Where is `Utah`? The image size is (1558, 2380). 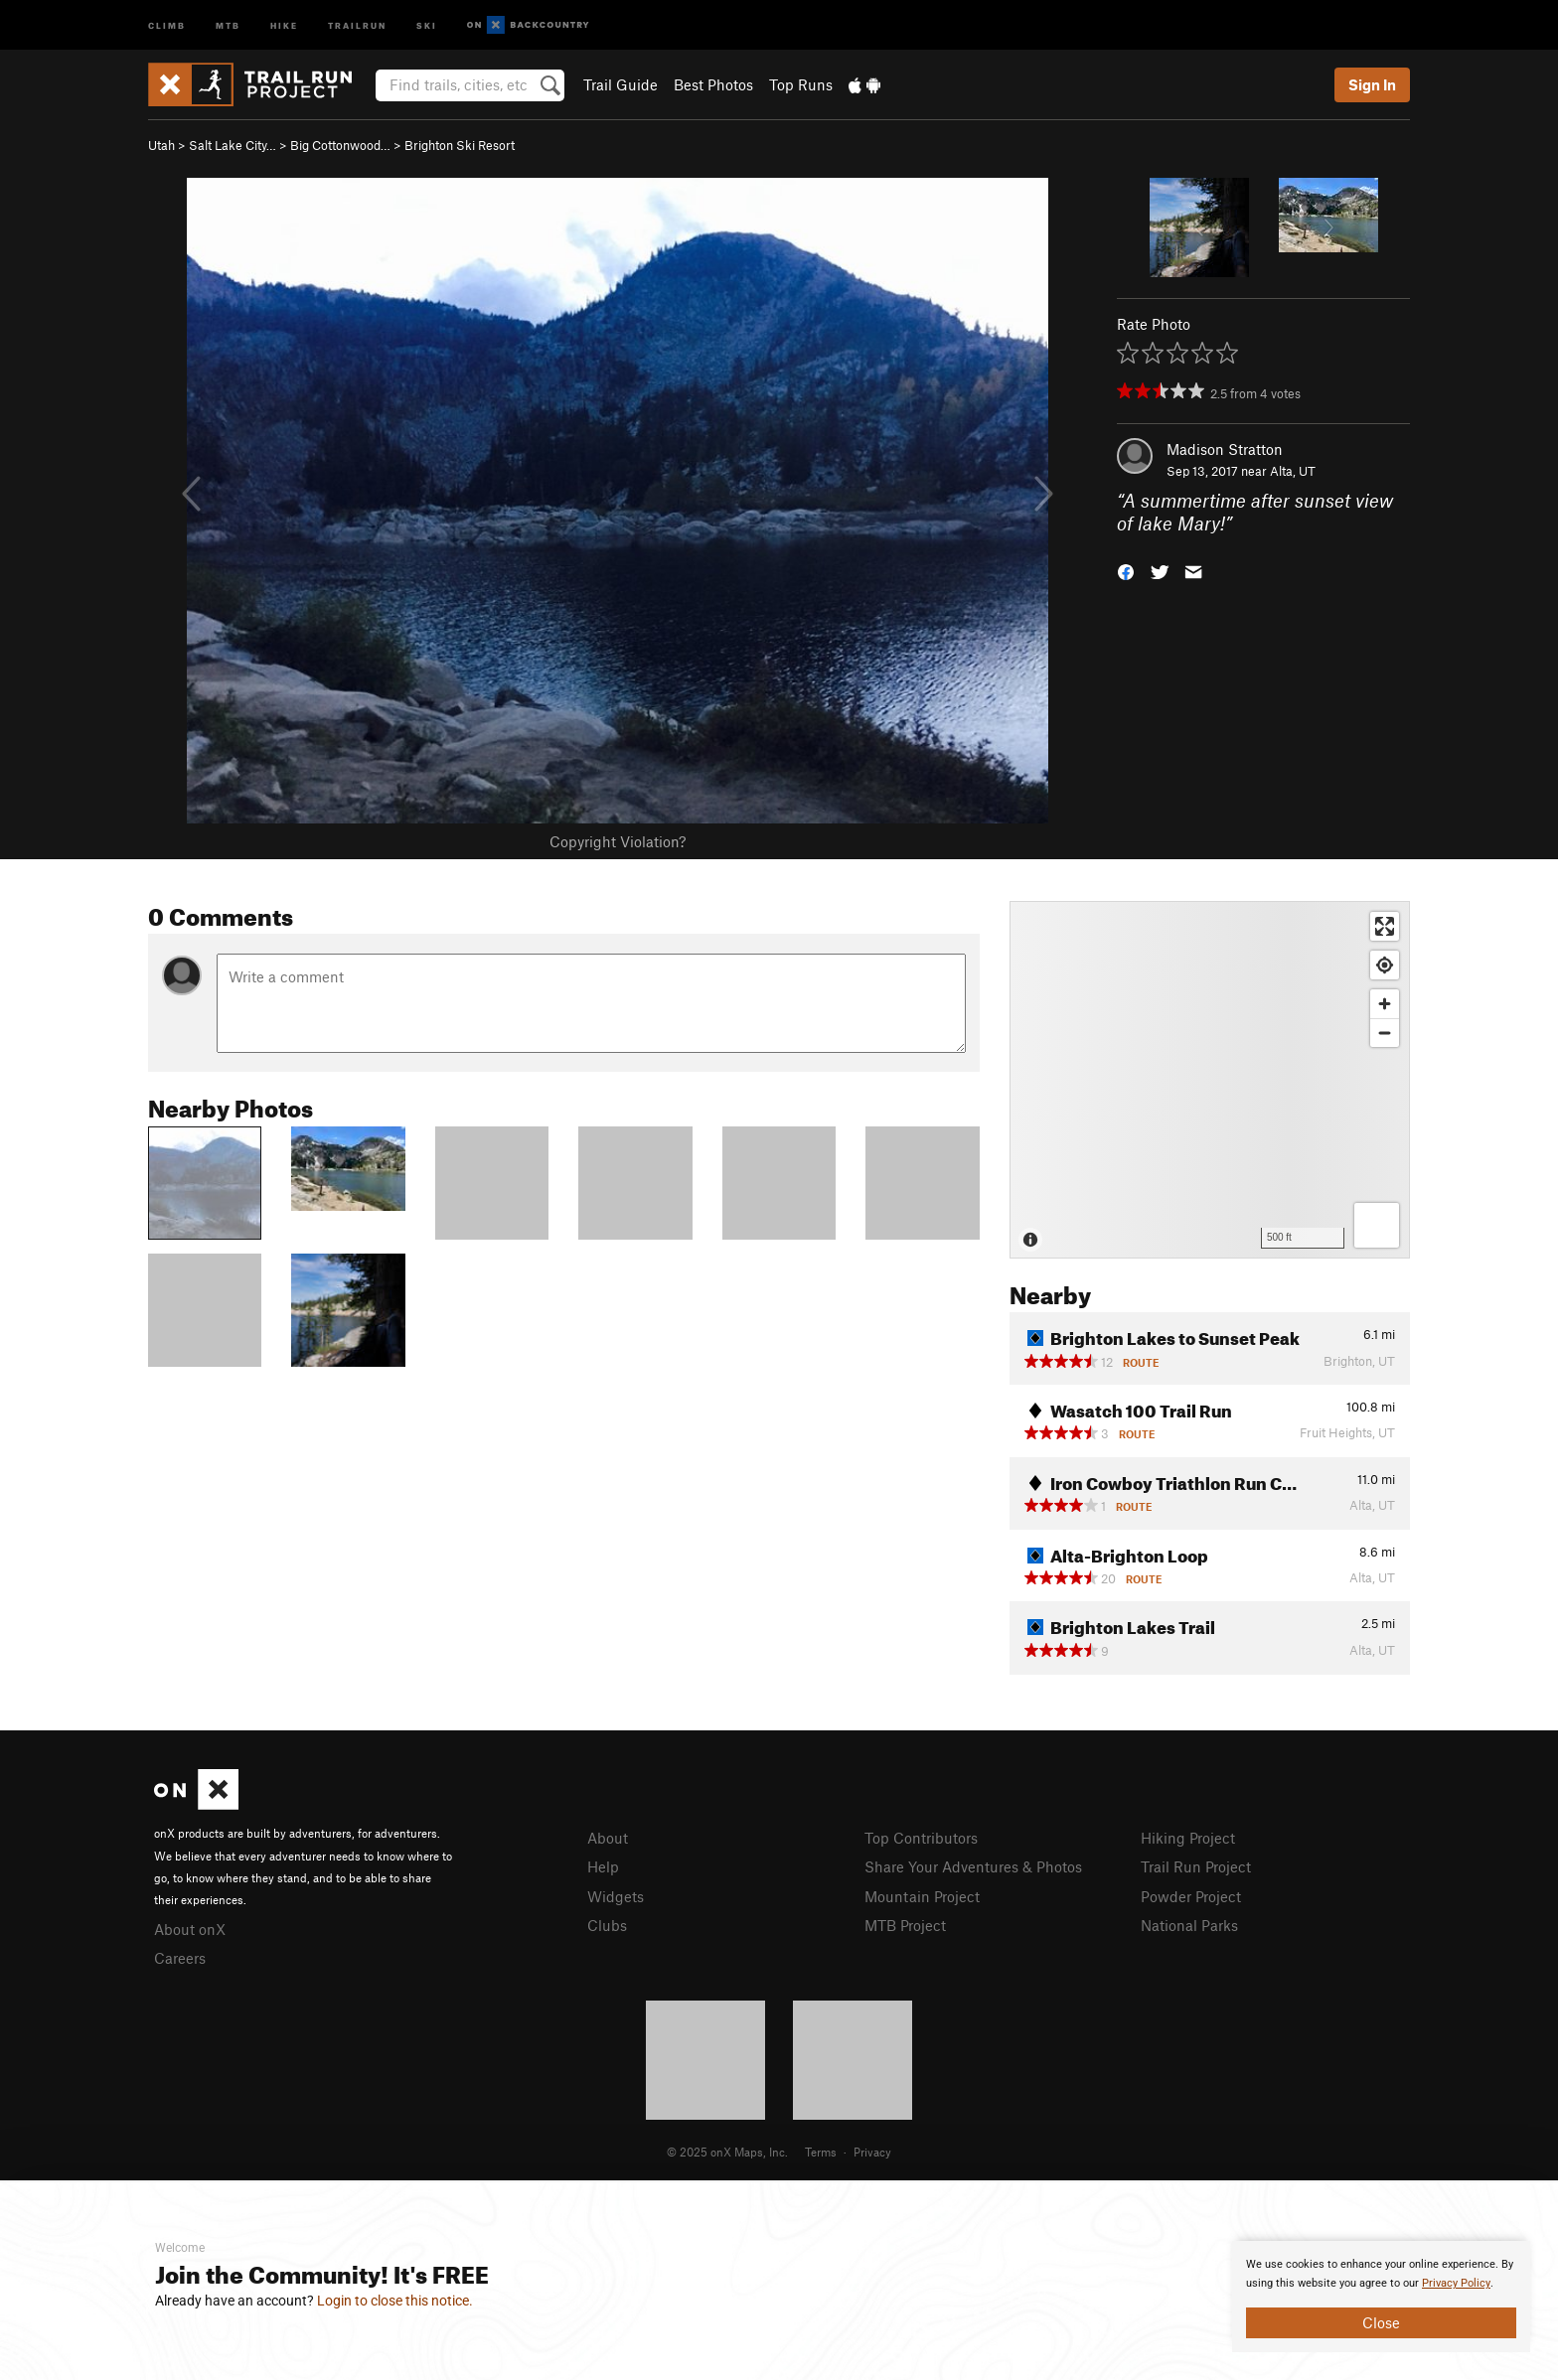
Utah is located at coordinates (161, 145).